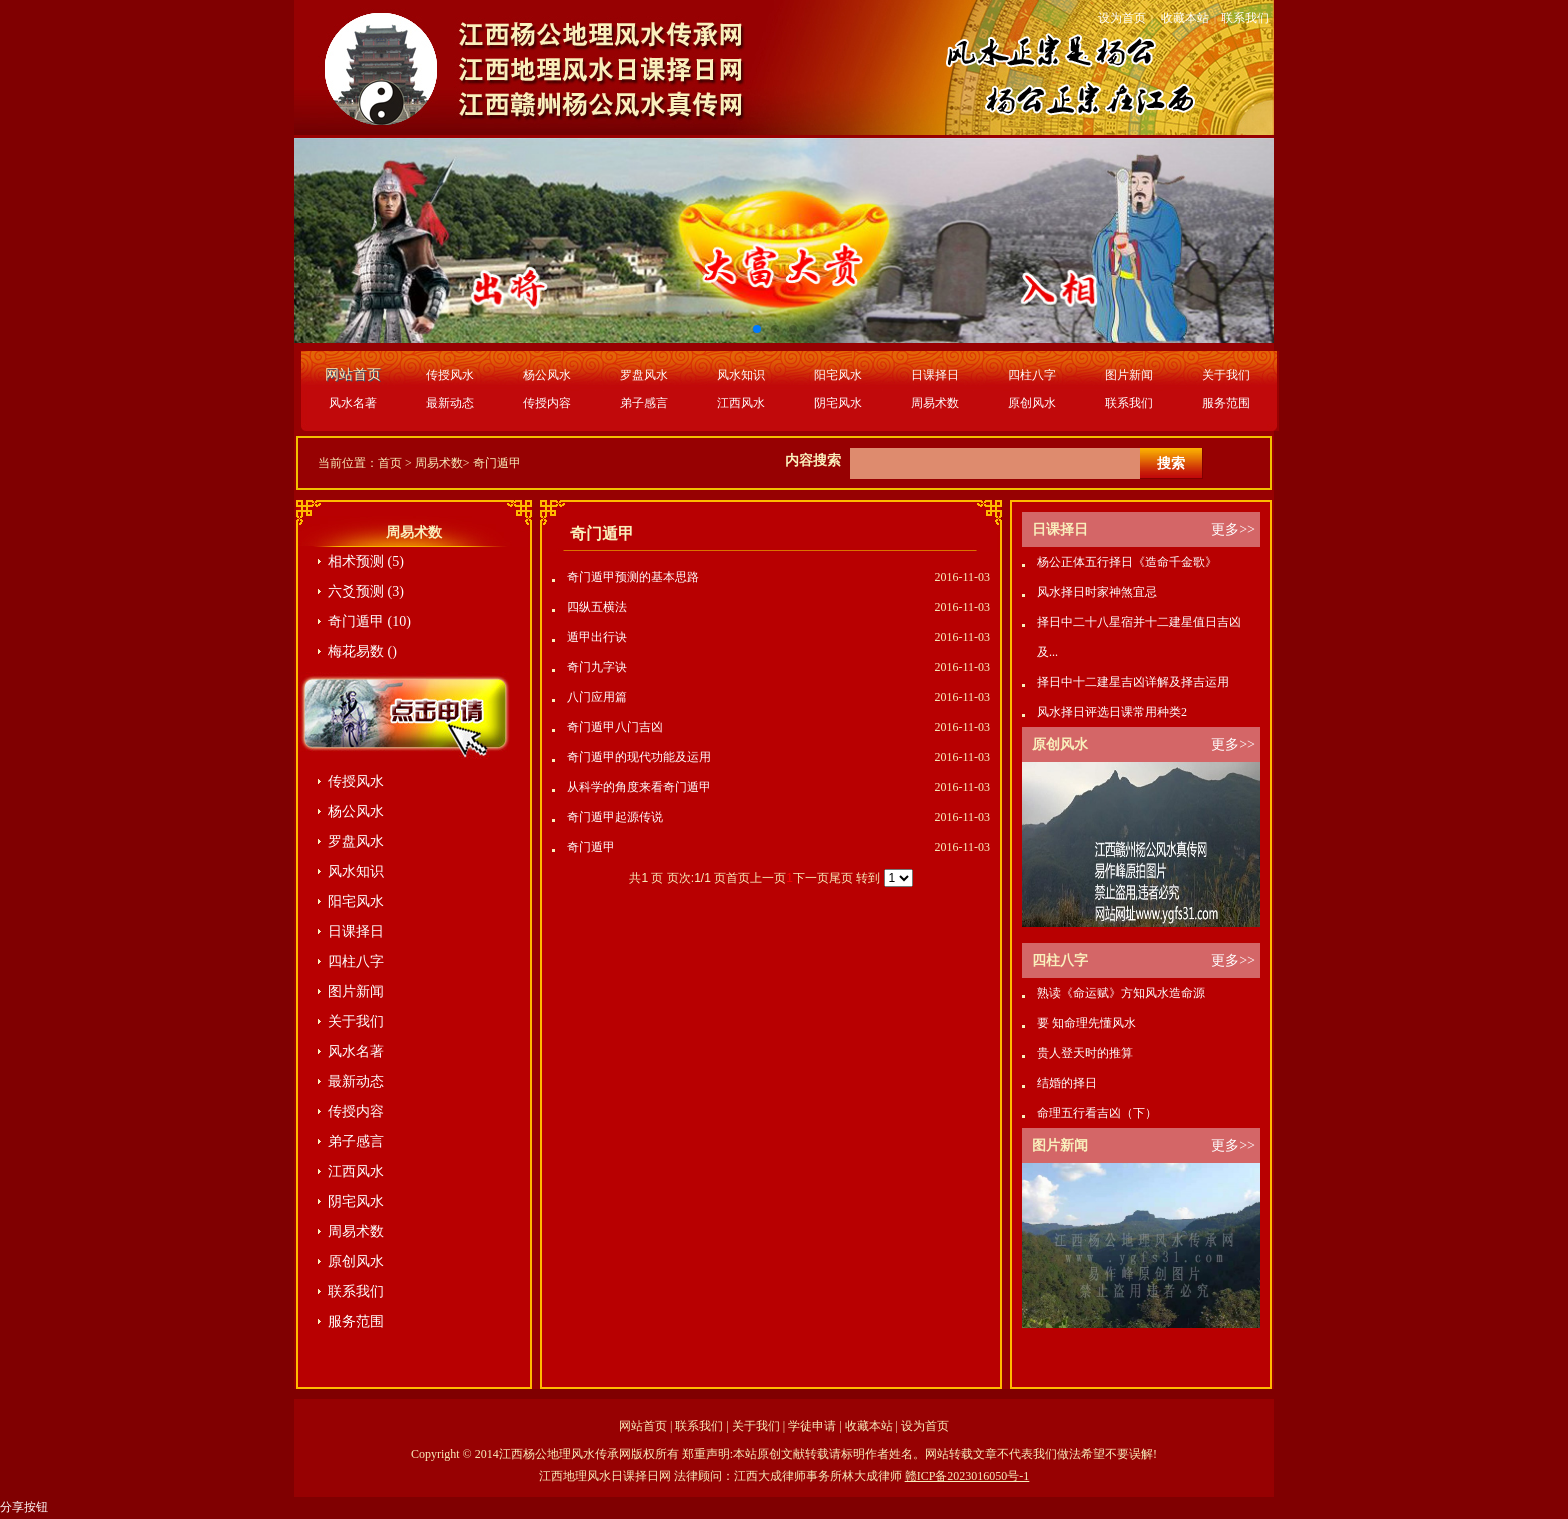  Describe the element at coordinates (1233, 529) in the screenshot. I see `更多>>` at that location.